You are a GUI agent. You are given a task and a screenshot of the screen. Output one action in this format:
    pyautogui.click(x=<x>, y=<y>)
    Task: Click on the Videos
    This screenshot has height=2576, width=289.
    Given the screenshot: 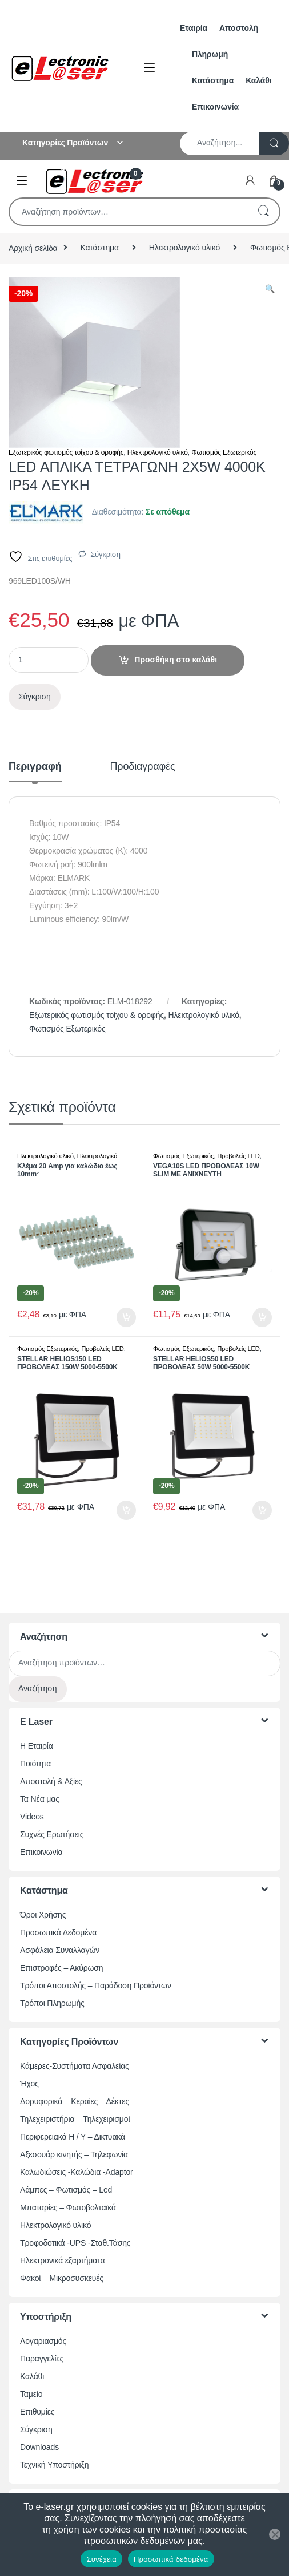 What is the action you would take?
    pyautogui.click(x=32, y=1816)
    